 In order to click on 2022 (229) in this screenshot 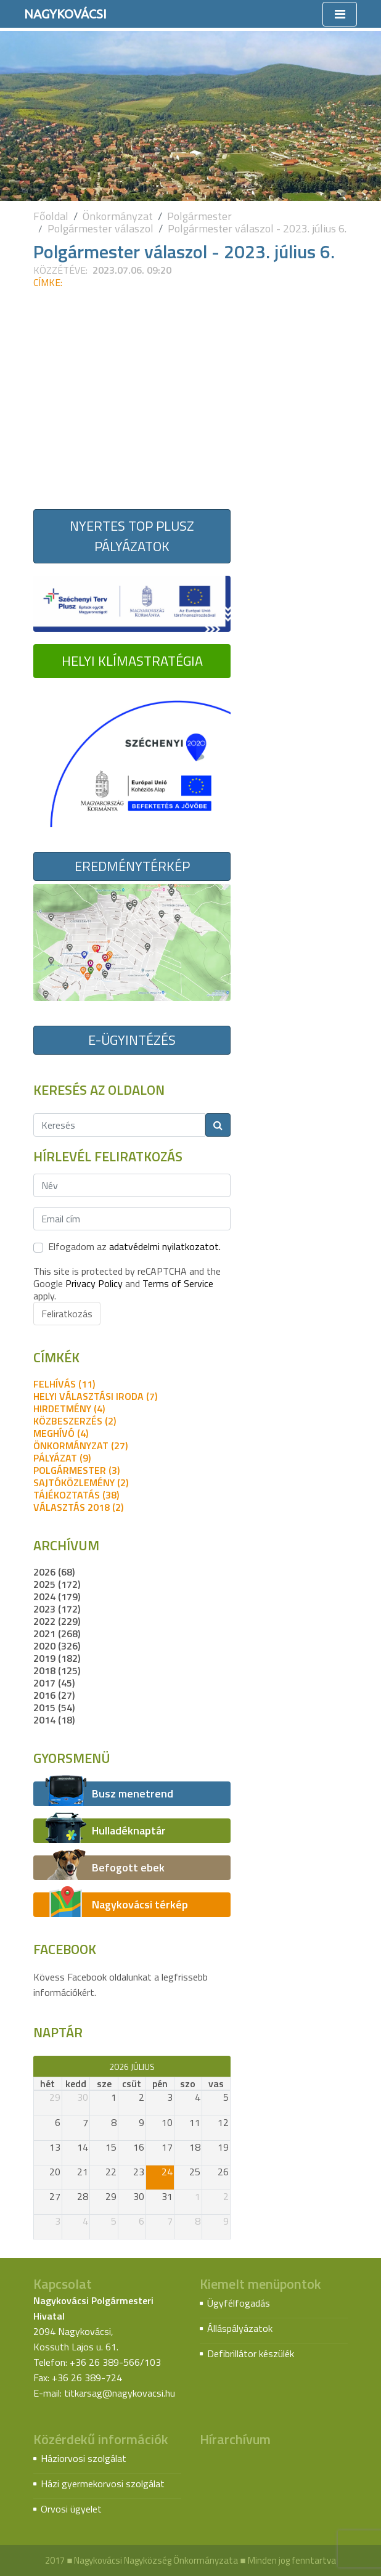, I will do `click(56, 1621)`.